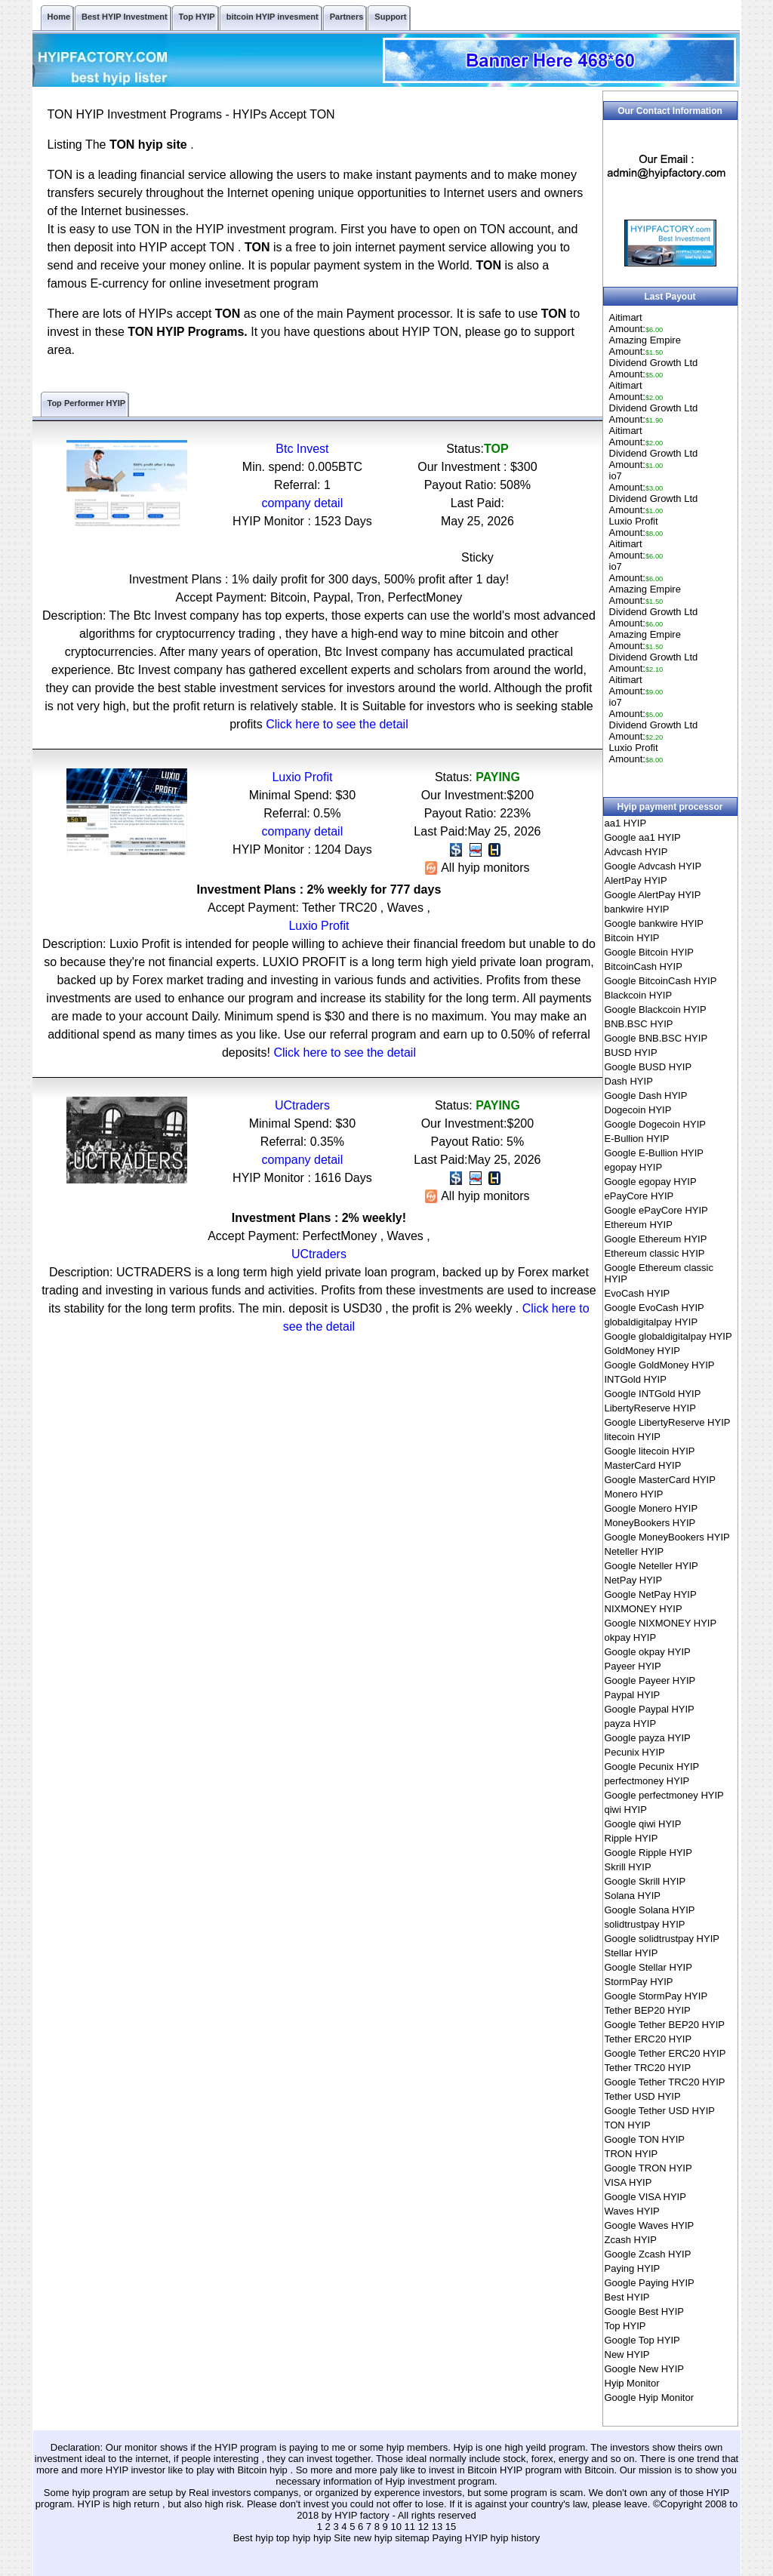 This screenshot has height=2576, width=773. What do you see at coordinates (631, 1723) in the screenshot?
I see `payza HYIP` at bounding box center [631, 1723].